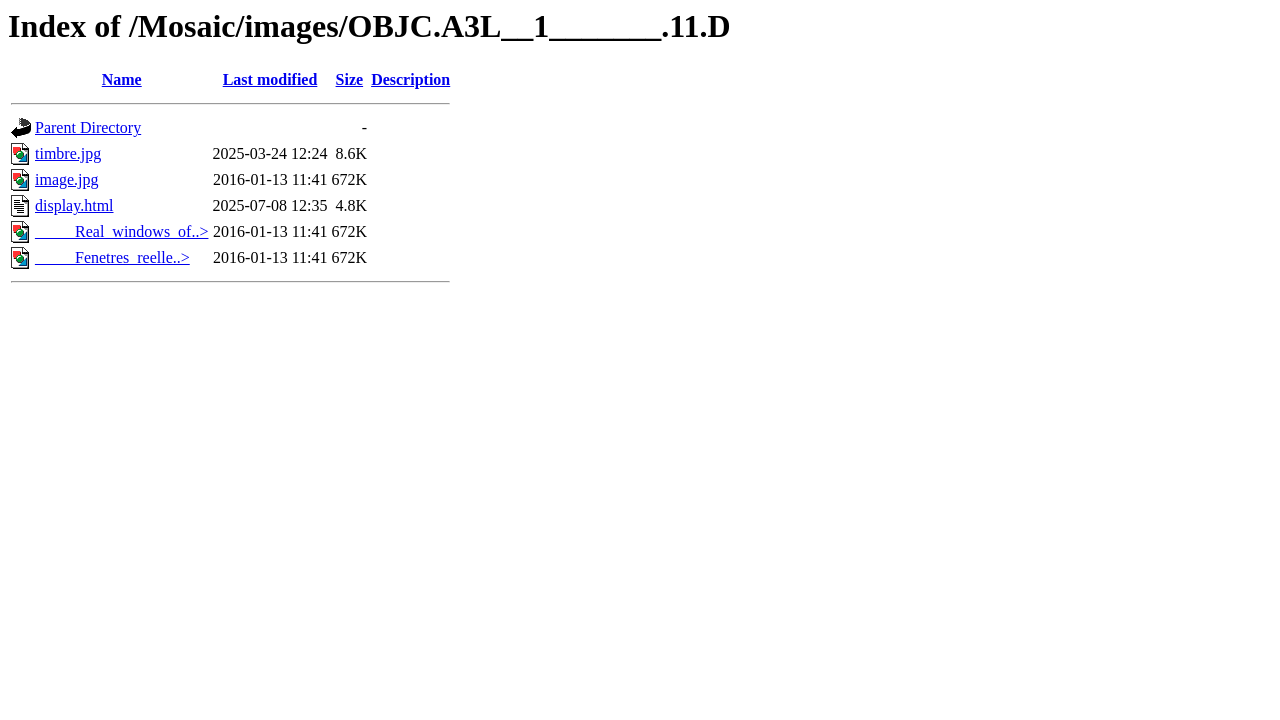 The width and height of the screenshot is (1280, 720). I want to click on Last modified, so click(270, 79).